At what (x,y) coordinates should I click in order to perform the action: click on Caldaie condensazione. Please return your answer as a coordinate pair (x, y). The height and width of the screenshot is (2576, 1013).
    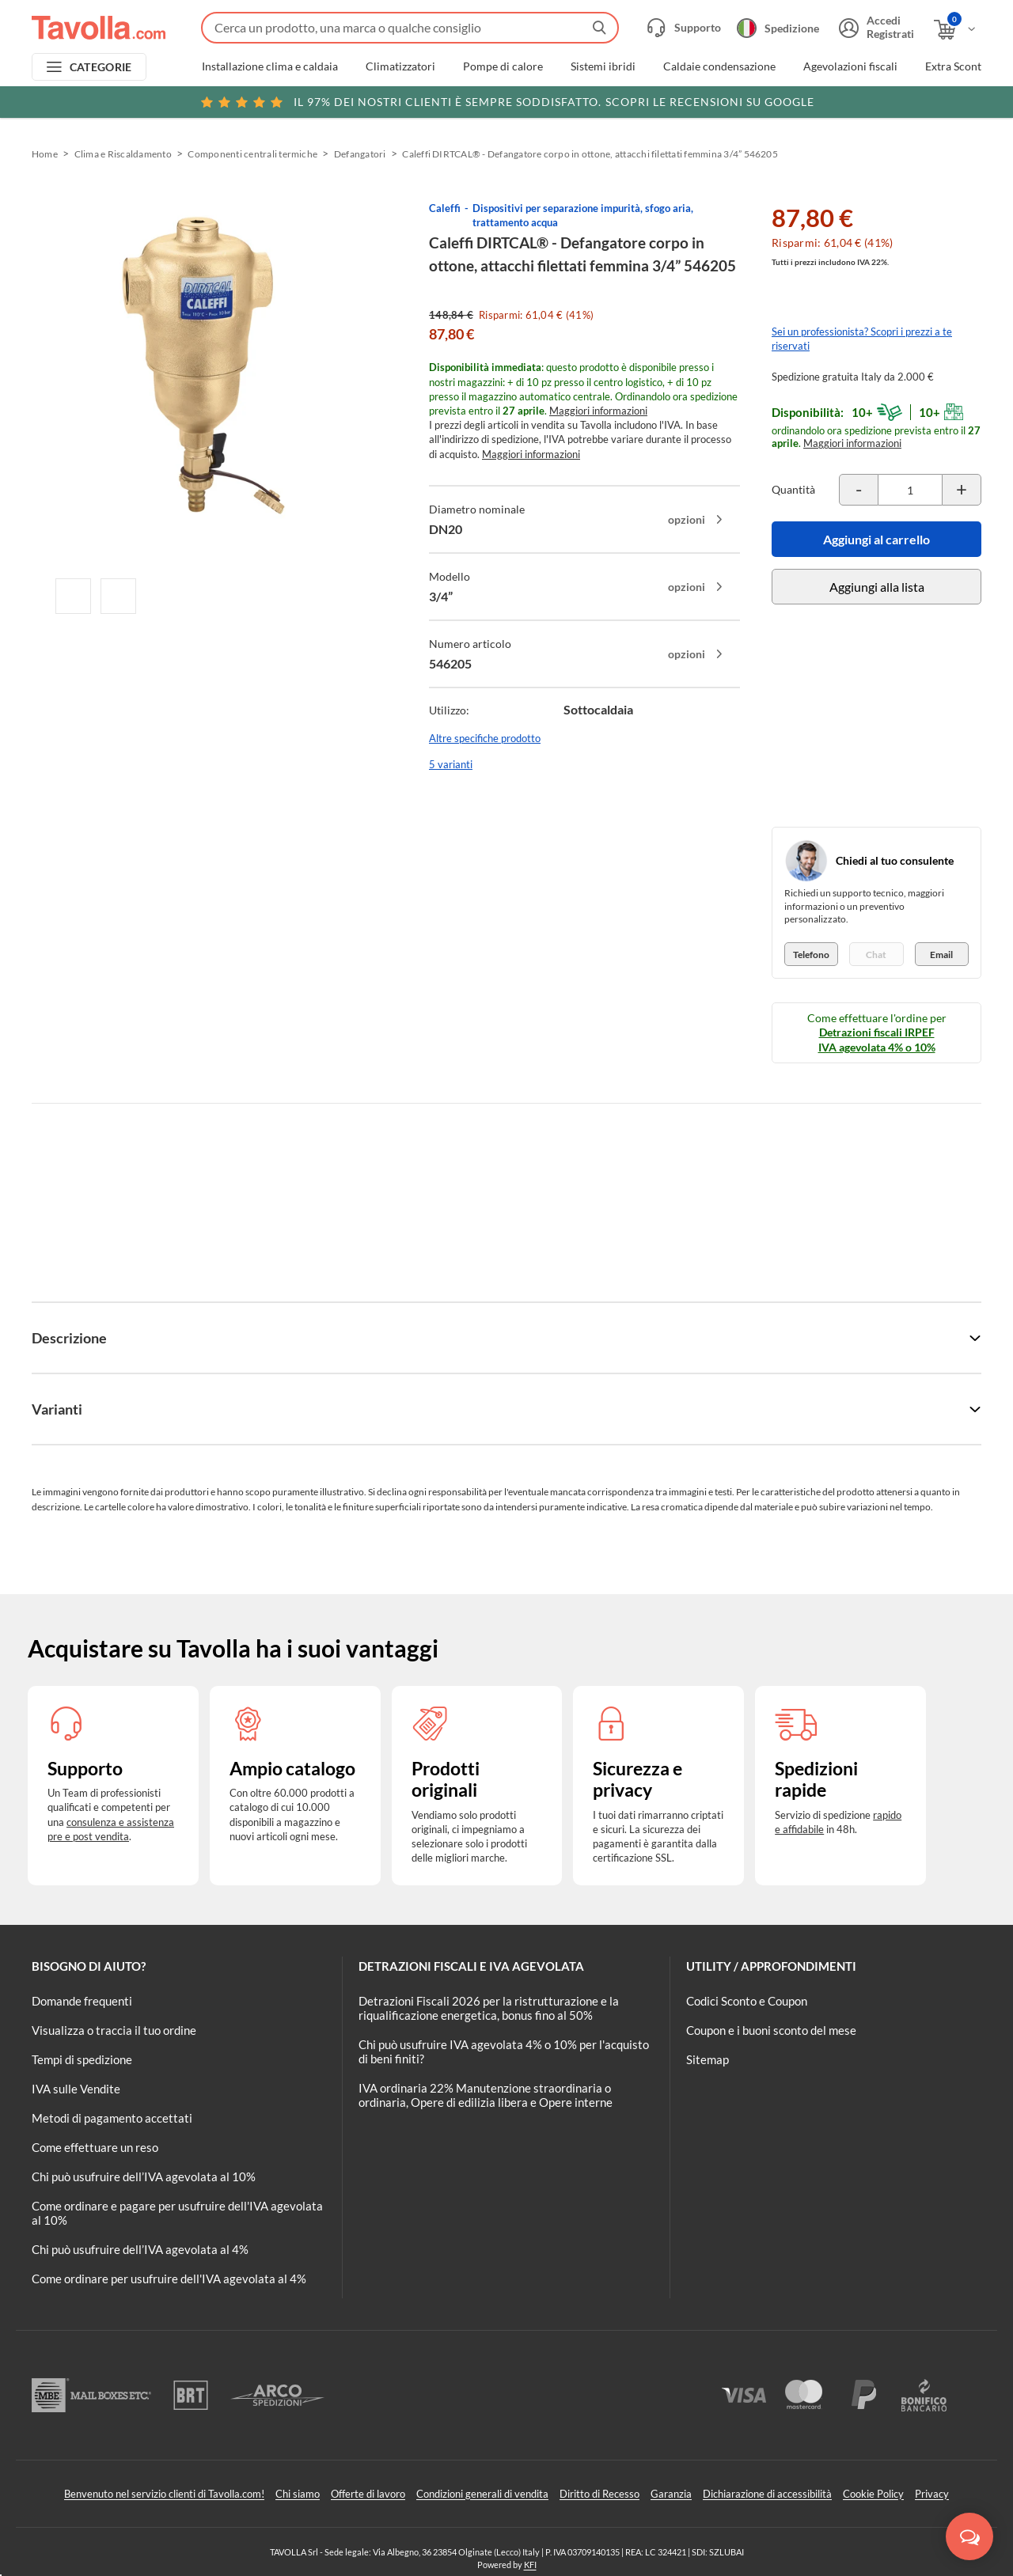
    Looking at the image, I should click on (719, 66).